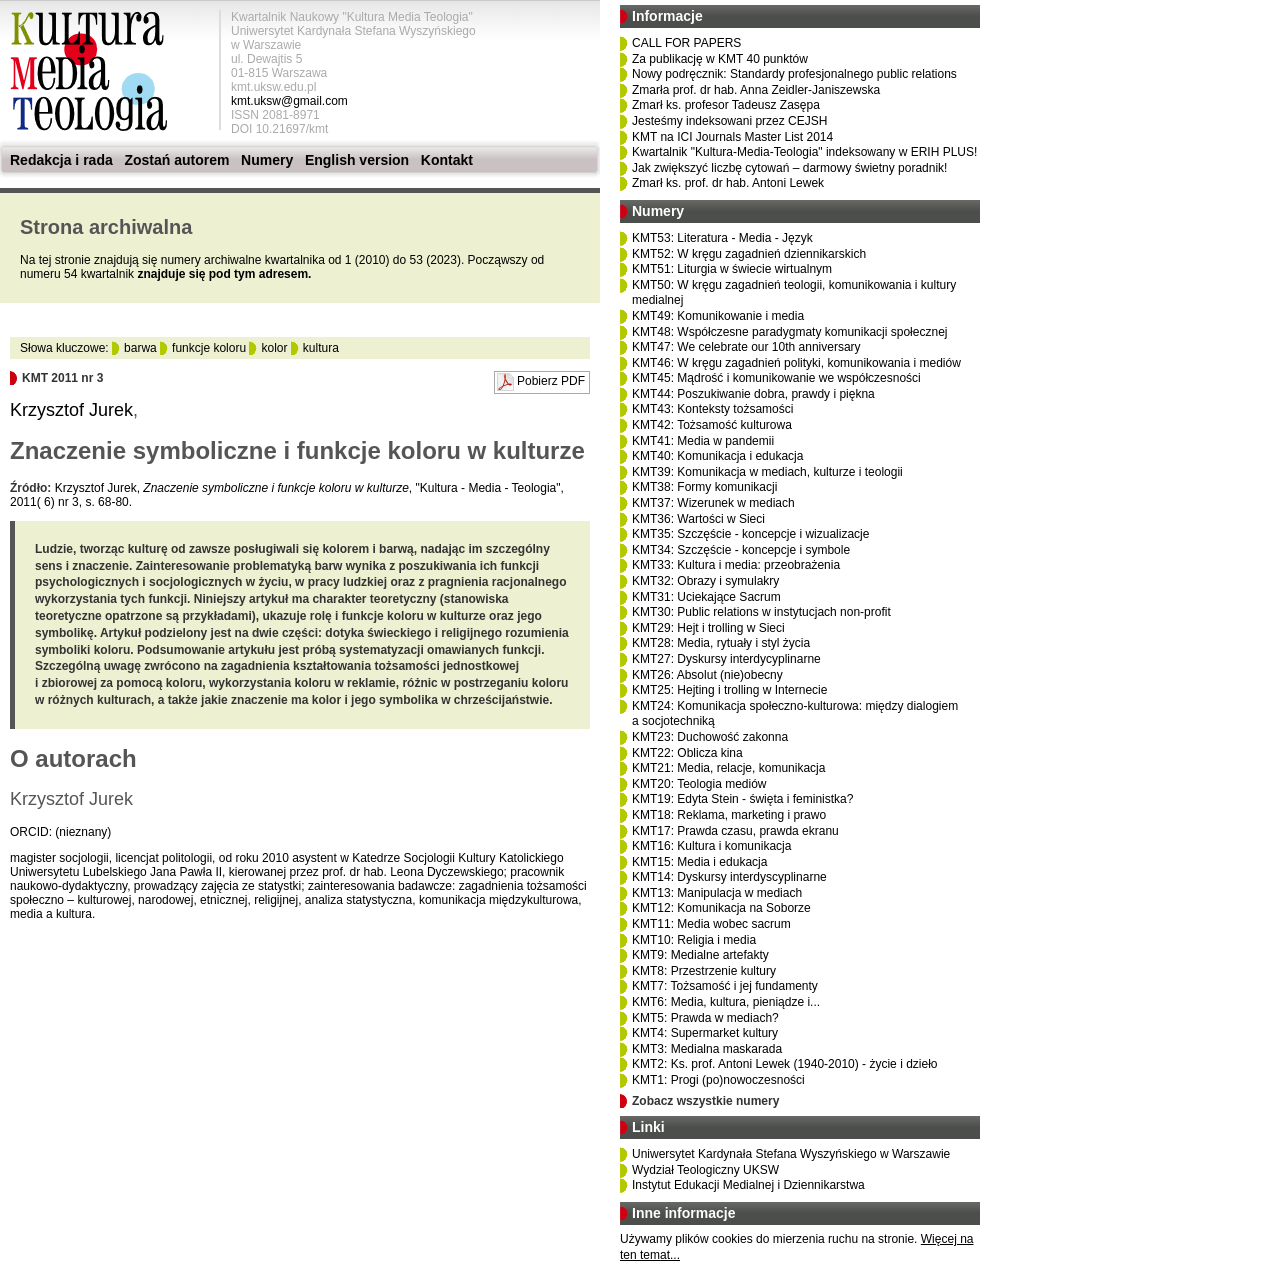 This screenshot has width=1280, height=1265. What do you see at coordinates (720, 59) in the screenshot?
I see `Za publikację w KMT 40 punktów` at bounding box center [720, 59].